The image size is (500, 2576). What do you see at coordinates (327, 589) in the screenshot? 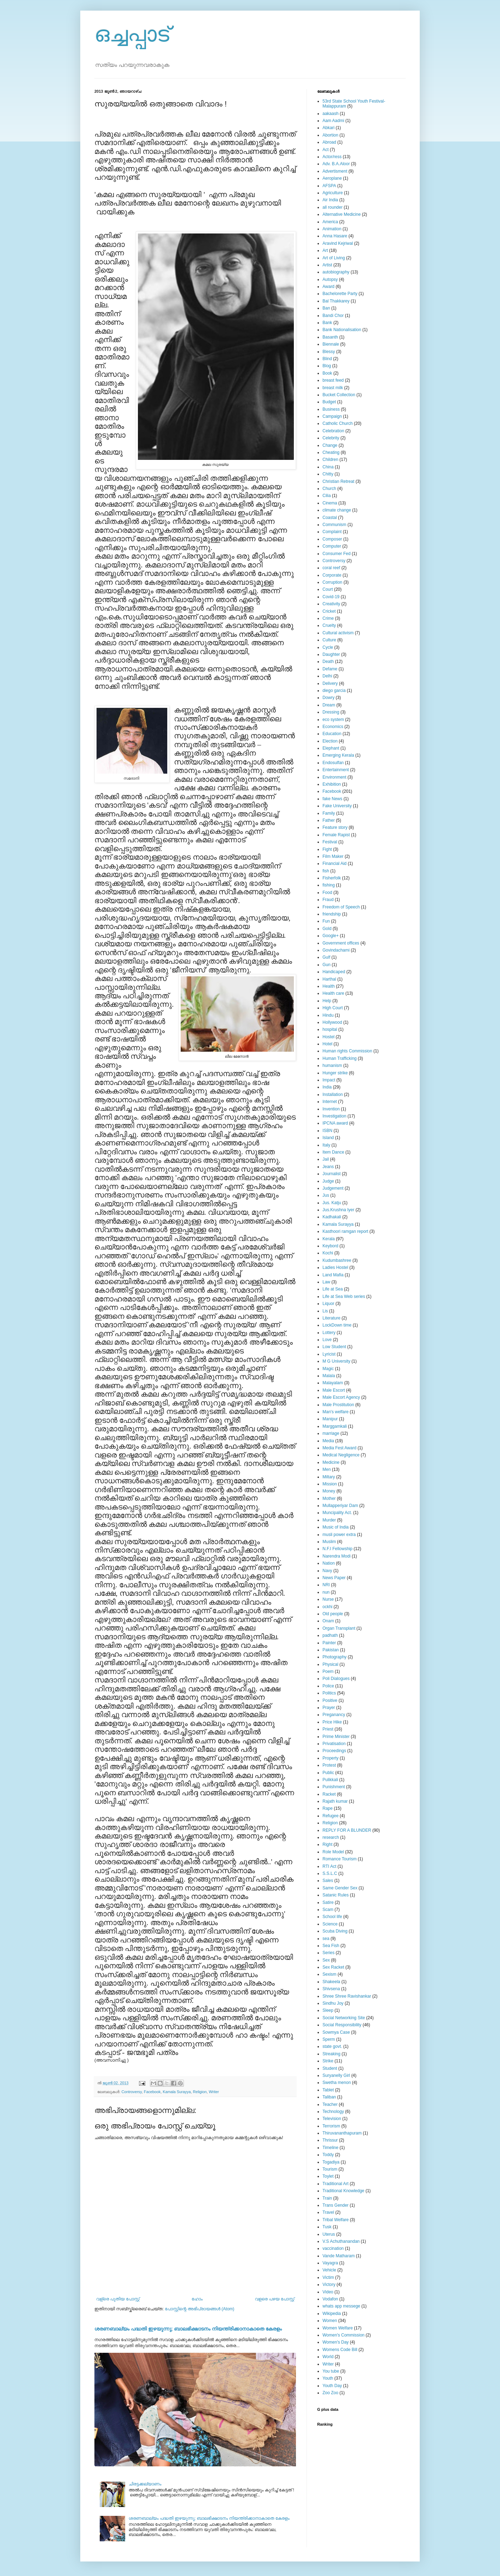
I see `Court` at bounding box center [327, 589].